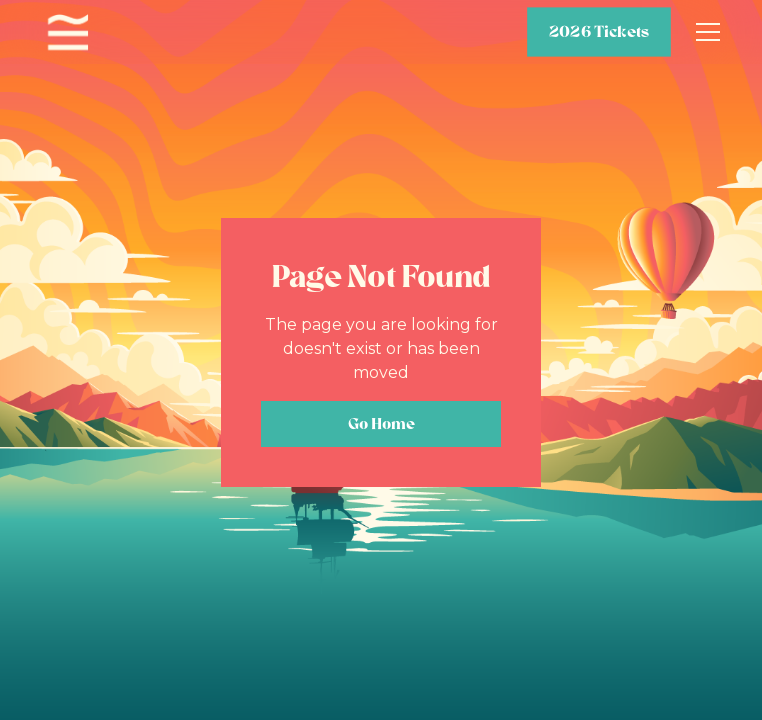 This screenshot has width=762, height=720. Describe the element at coordinates (68, 32) in the screenshot. I see `[home]` at that location.